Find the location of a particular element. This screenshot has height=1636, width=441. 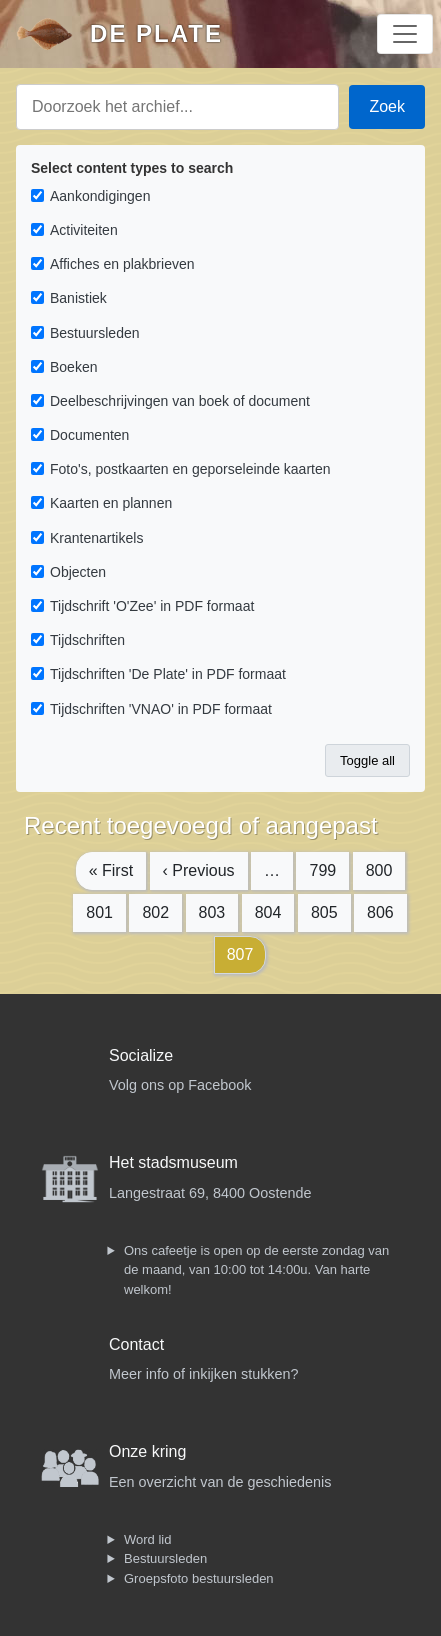

Word lid is located at coordinates (147, 1539).